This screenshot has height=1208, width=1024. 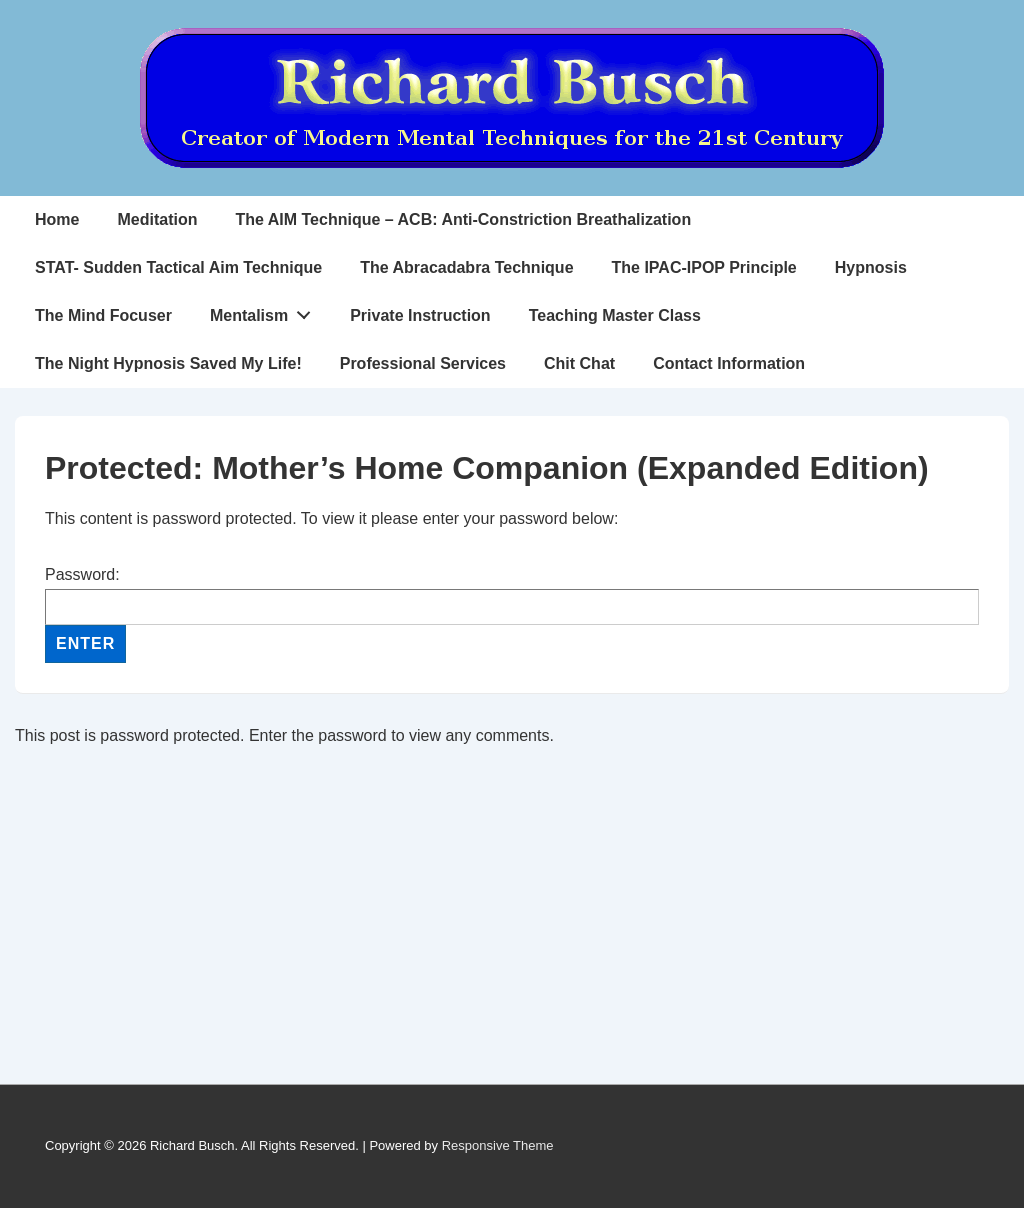 I want to click on The IPAC-IPOP Principle, so click(x=704, y=267).